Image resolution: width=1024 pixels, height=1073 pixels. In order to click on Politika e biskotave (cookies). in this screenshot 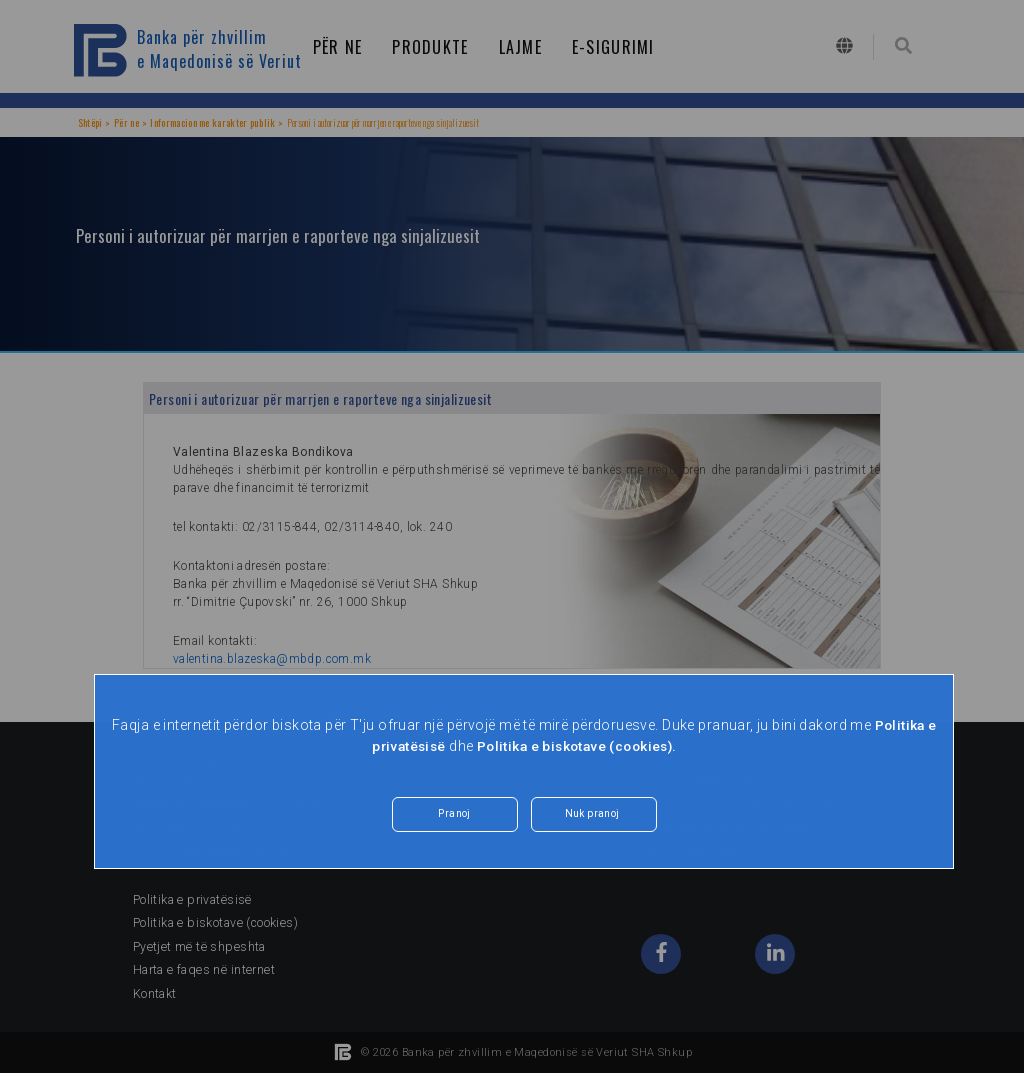, I will do `click(578, 746)`.